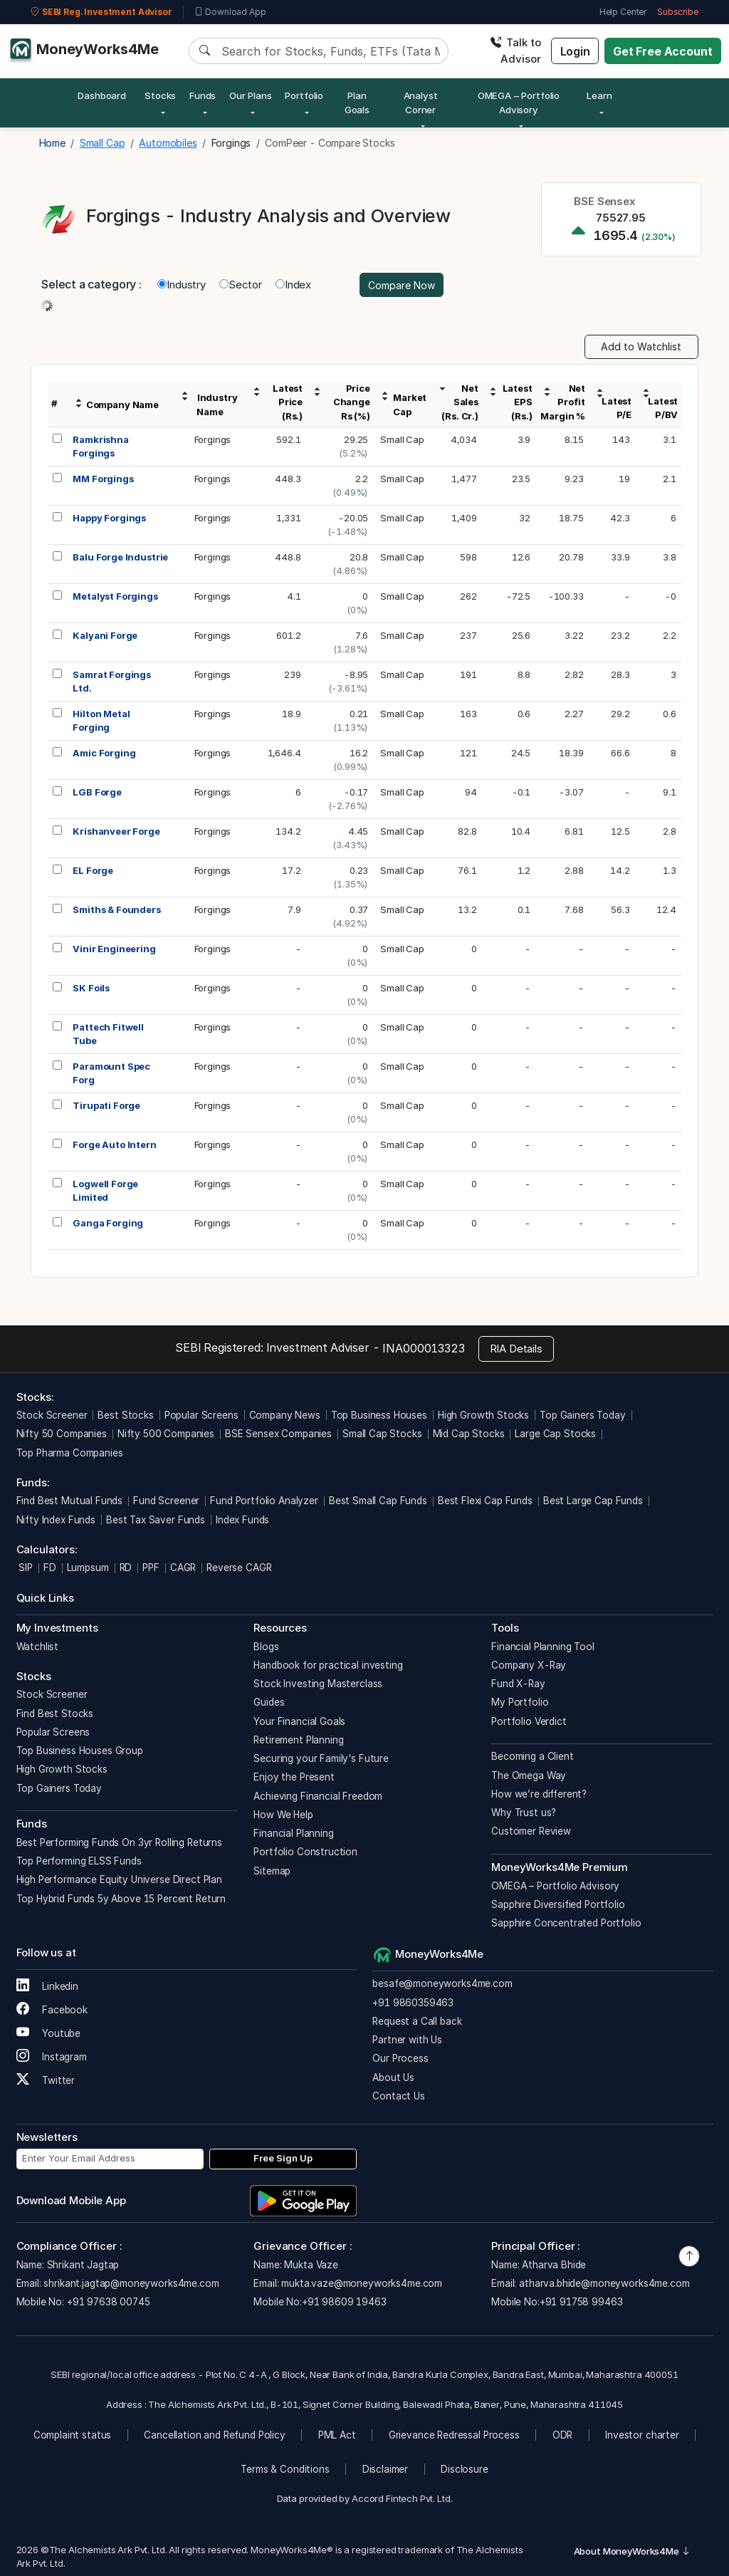 The image size is (729, 2576). I want to click on CAGR, so click(183, 1567).